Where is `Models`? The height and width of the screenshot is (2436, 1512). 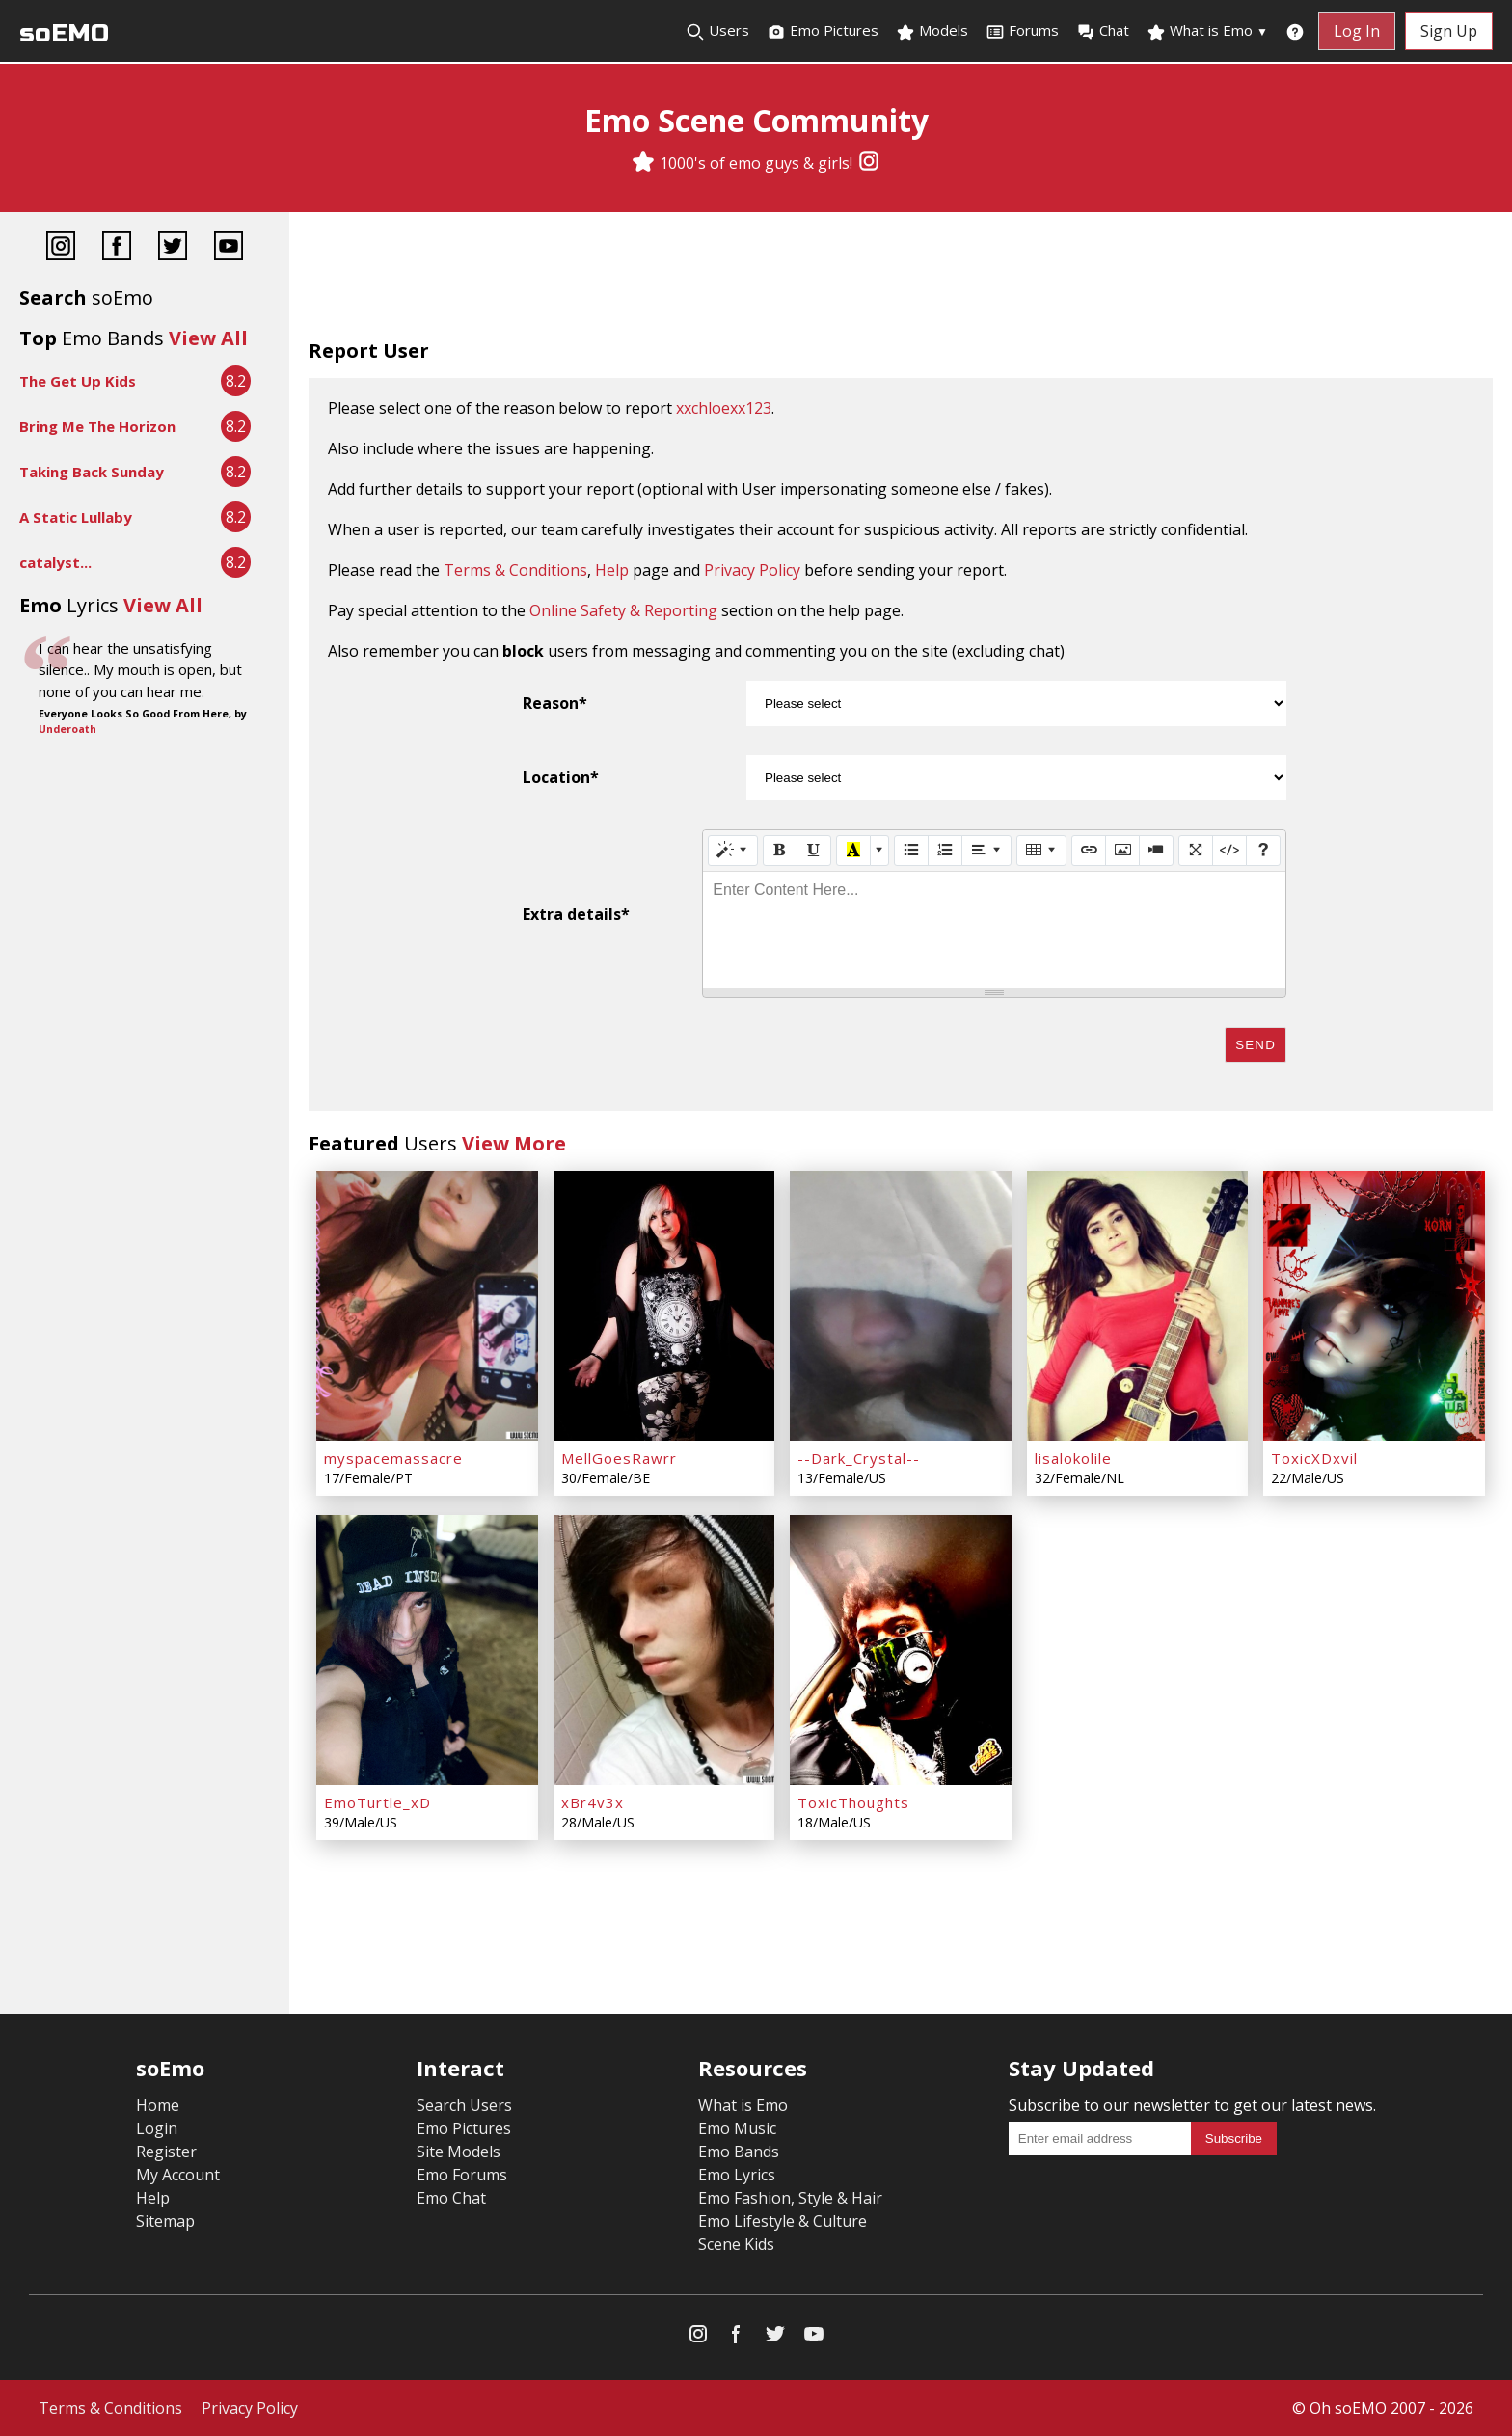
Models is located at coordinates (932, 30).